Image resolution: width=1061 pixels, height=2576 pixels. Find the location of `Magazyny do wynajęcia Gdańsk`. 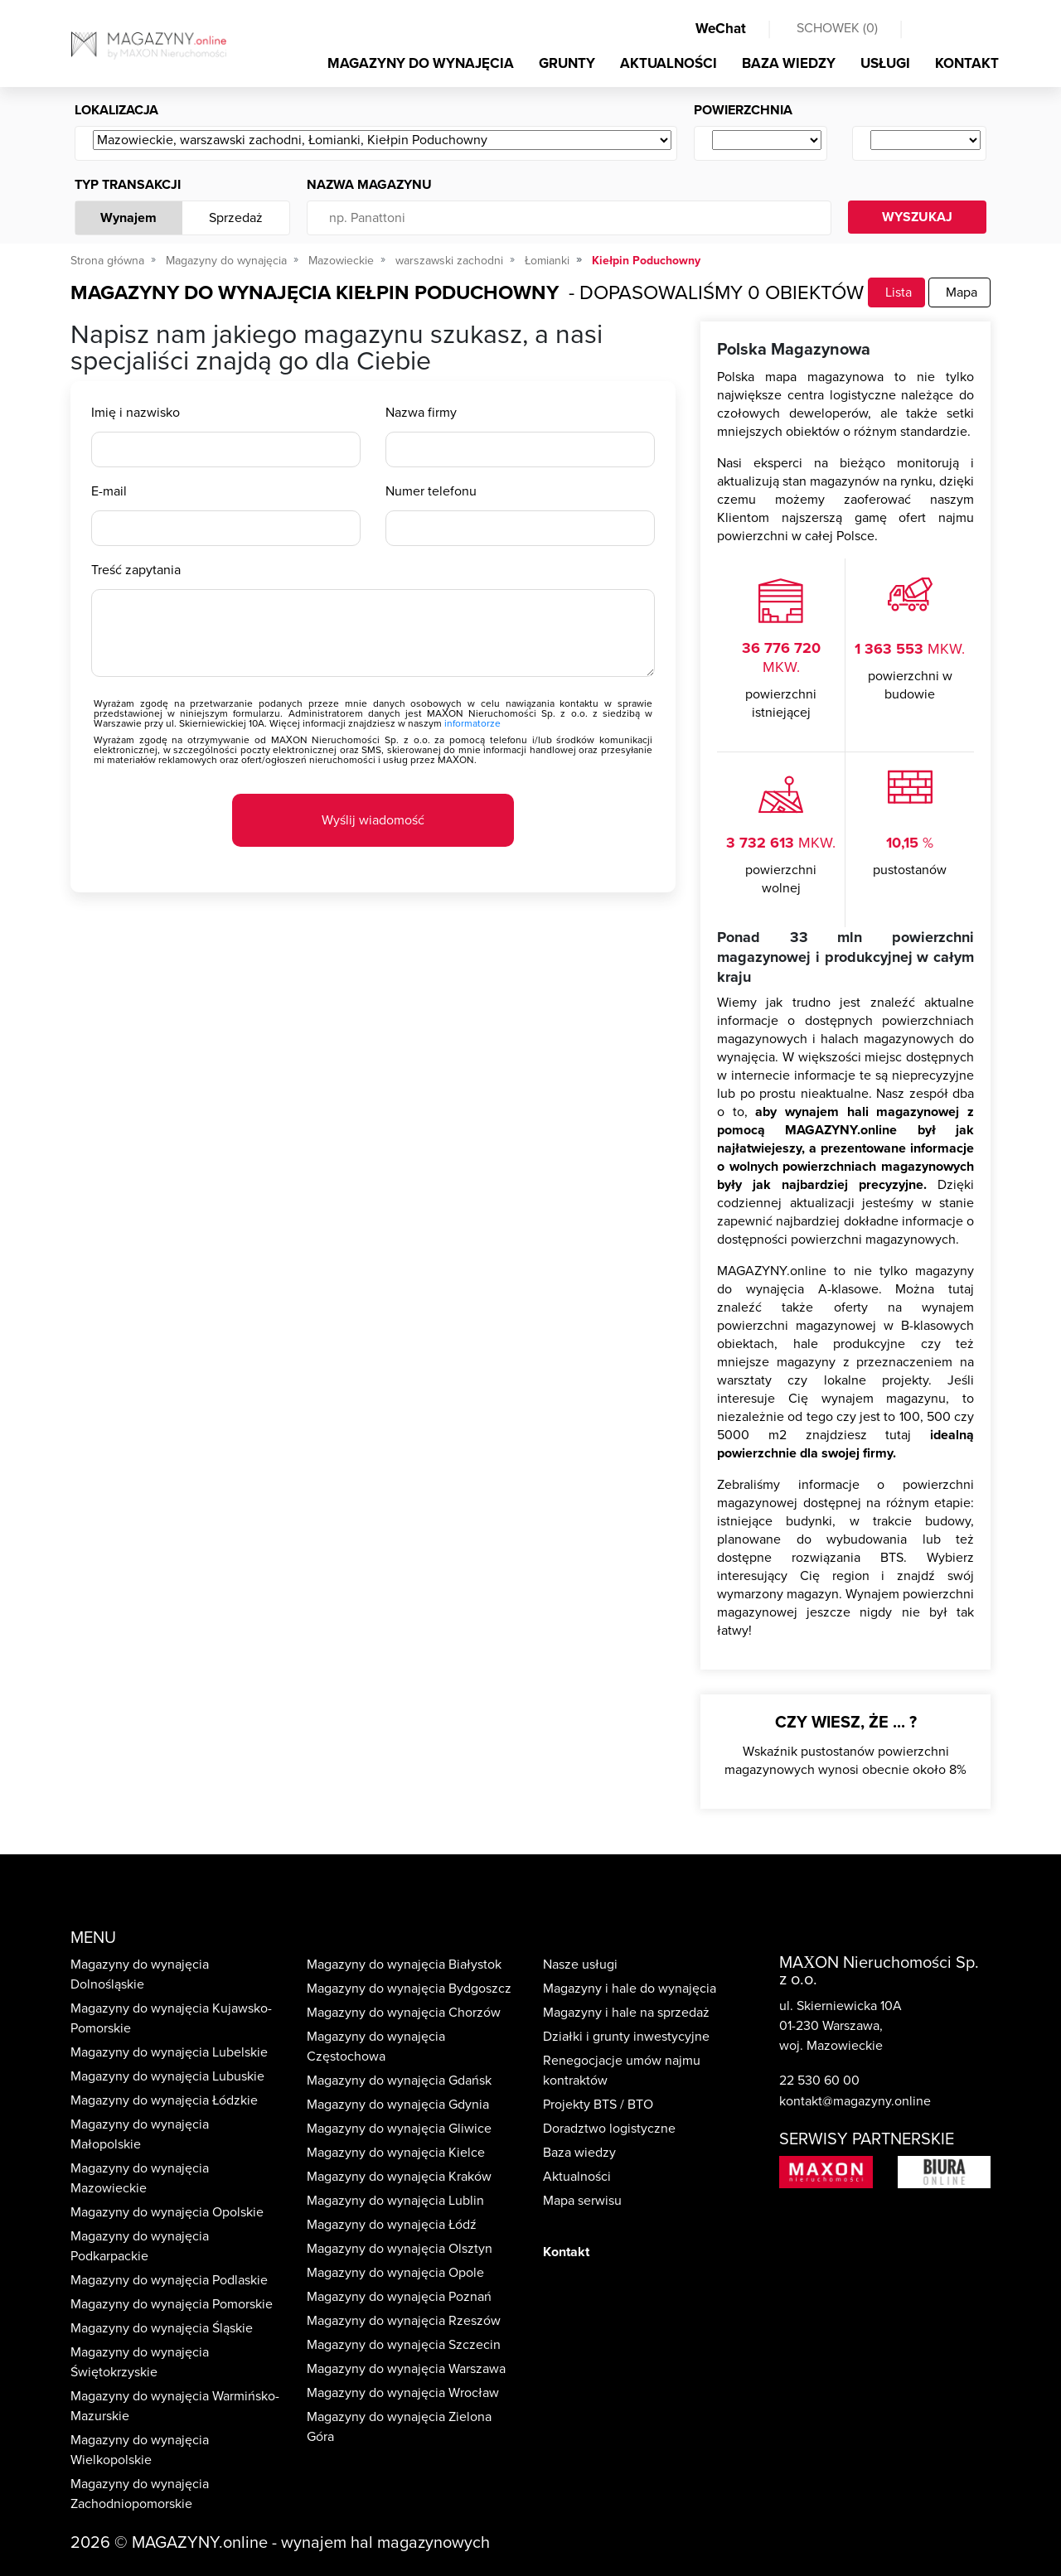

Magazyny do wynajęcia Gdańsk is located at coordinates (399, 2080).